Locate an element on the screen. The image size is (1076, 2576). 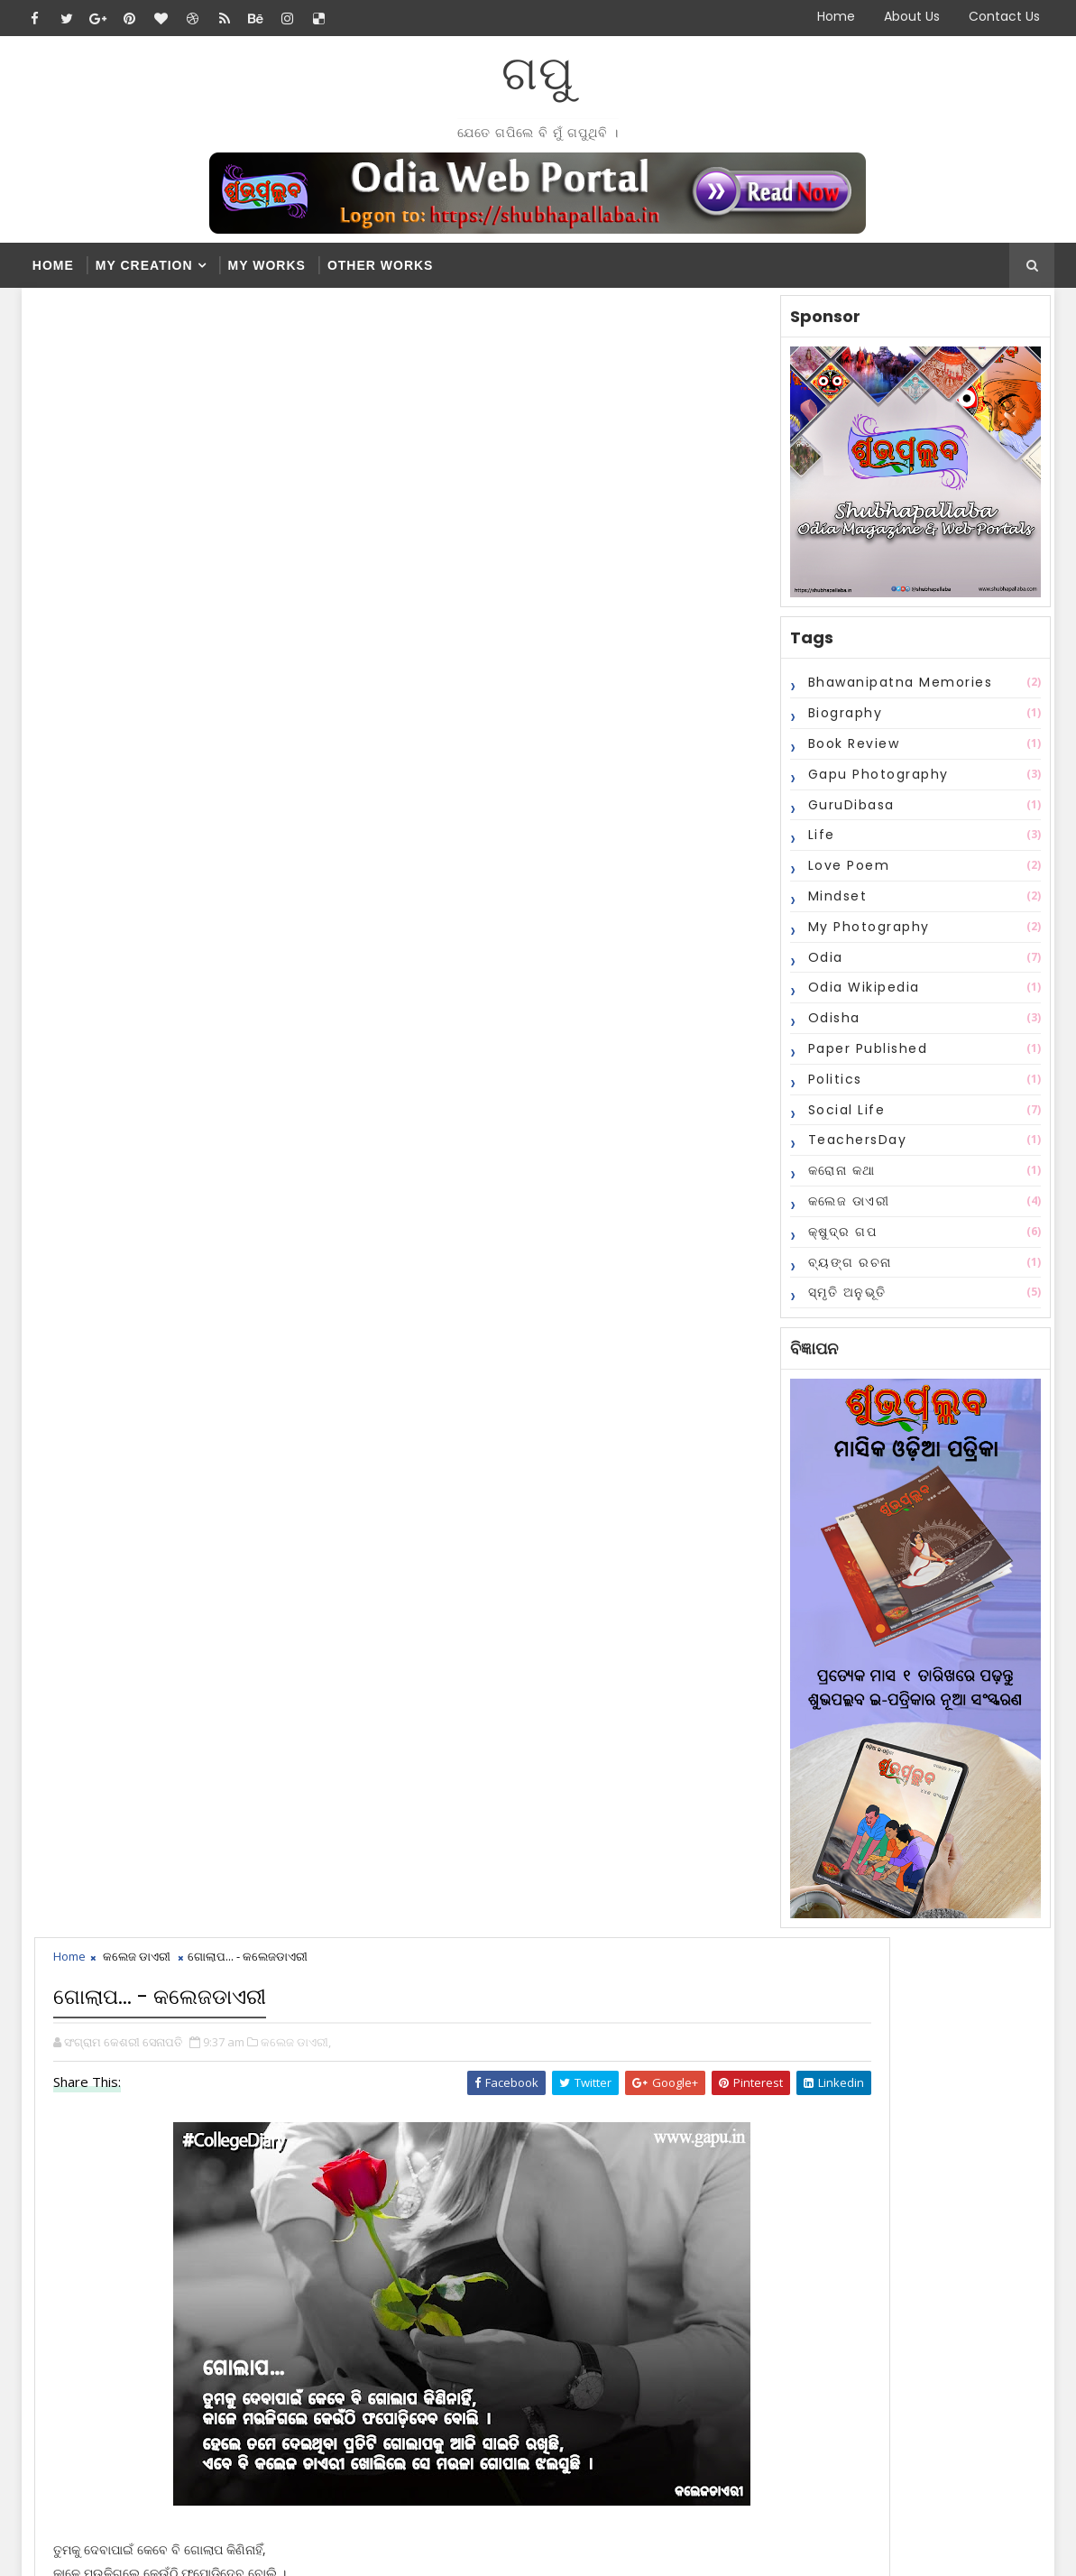
Other Works is located at coordinates (380, 265).